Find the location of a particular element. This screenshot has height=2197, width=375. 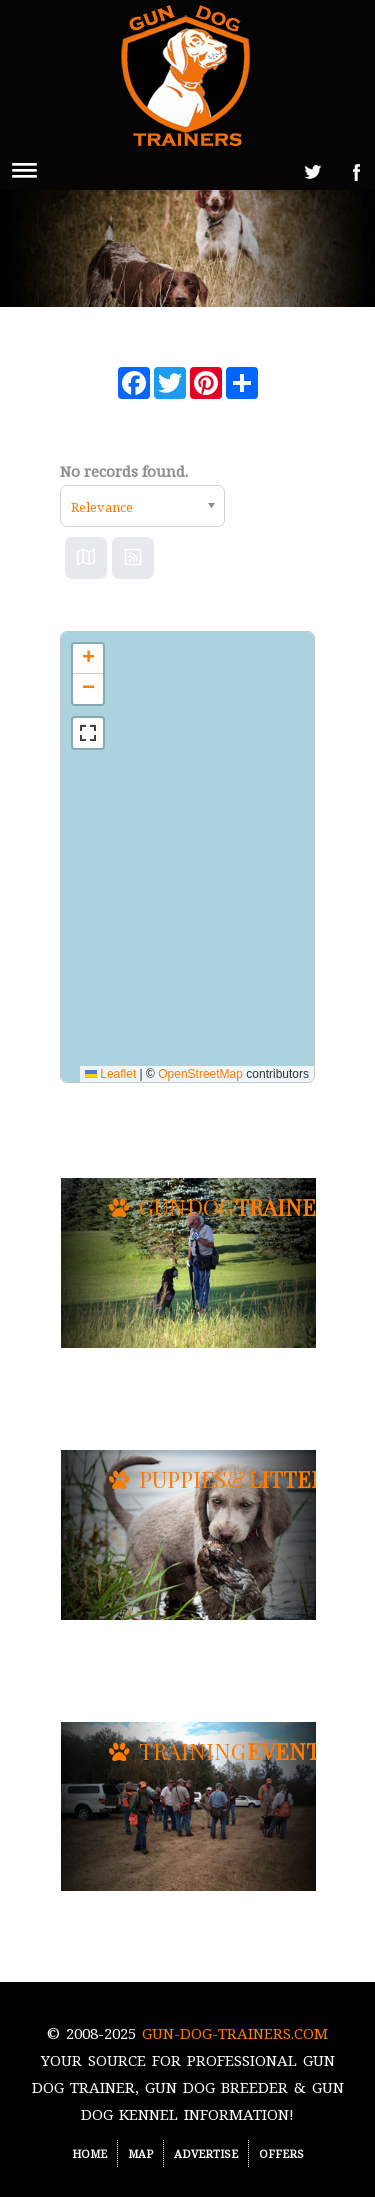

Gun-Dog-Trainers.com is located at coordinates (235, 2033).